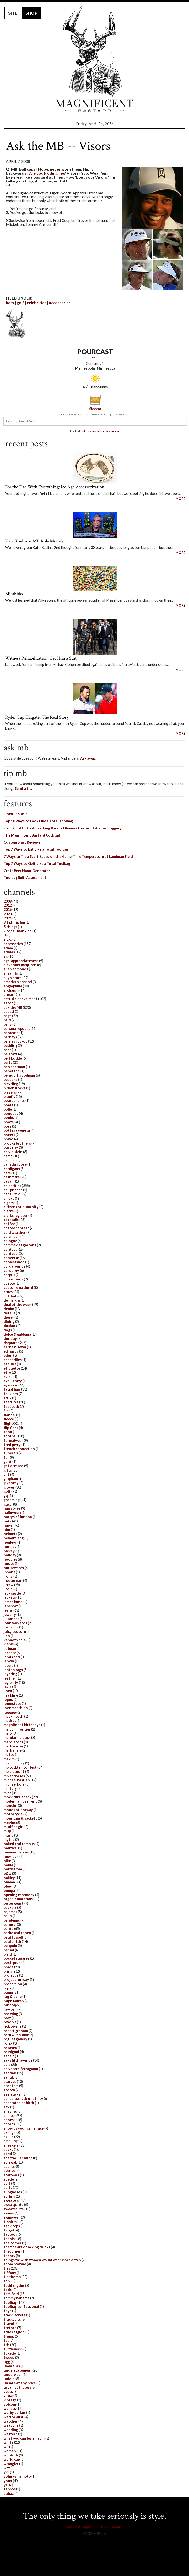  What do you see at coordinates (9, 2124) in the screenshot?
I see `shorts` at bounding box center [9, 2124].